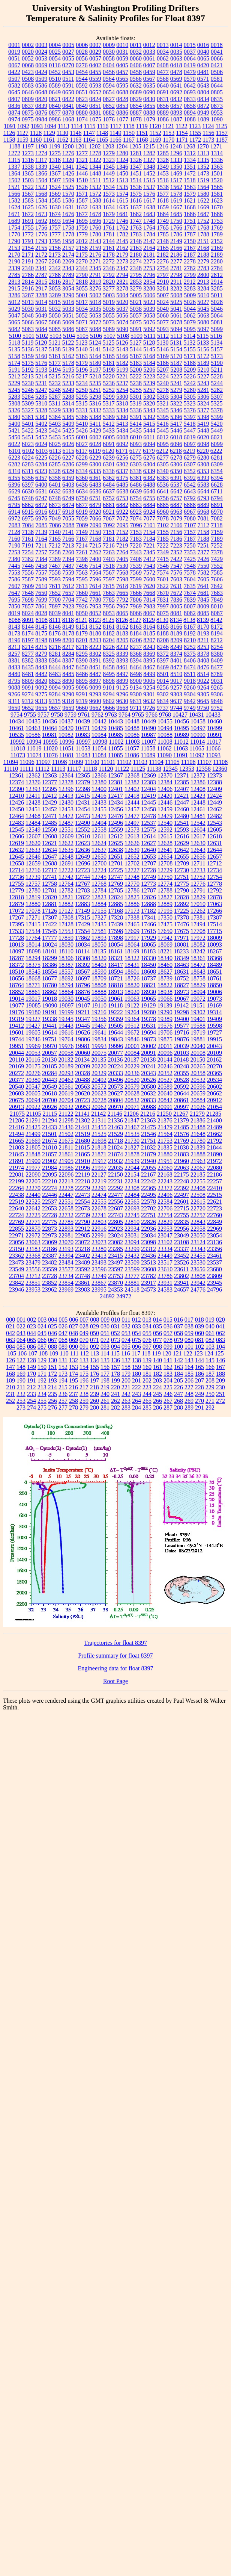 This screenshot has width=231, height=2576. I want to click on 17435, so click(99, 924).